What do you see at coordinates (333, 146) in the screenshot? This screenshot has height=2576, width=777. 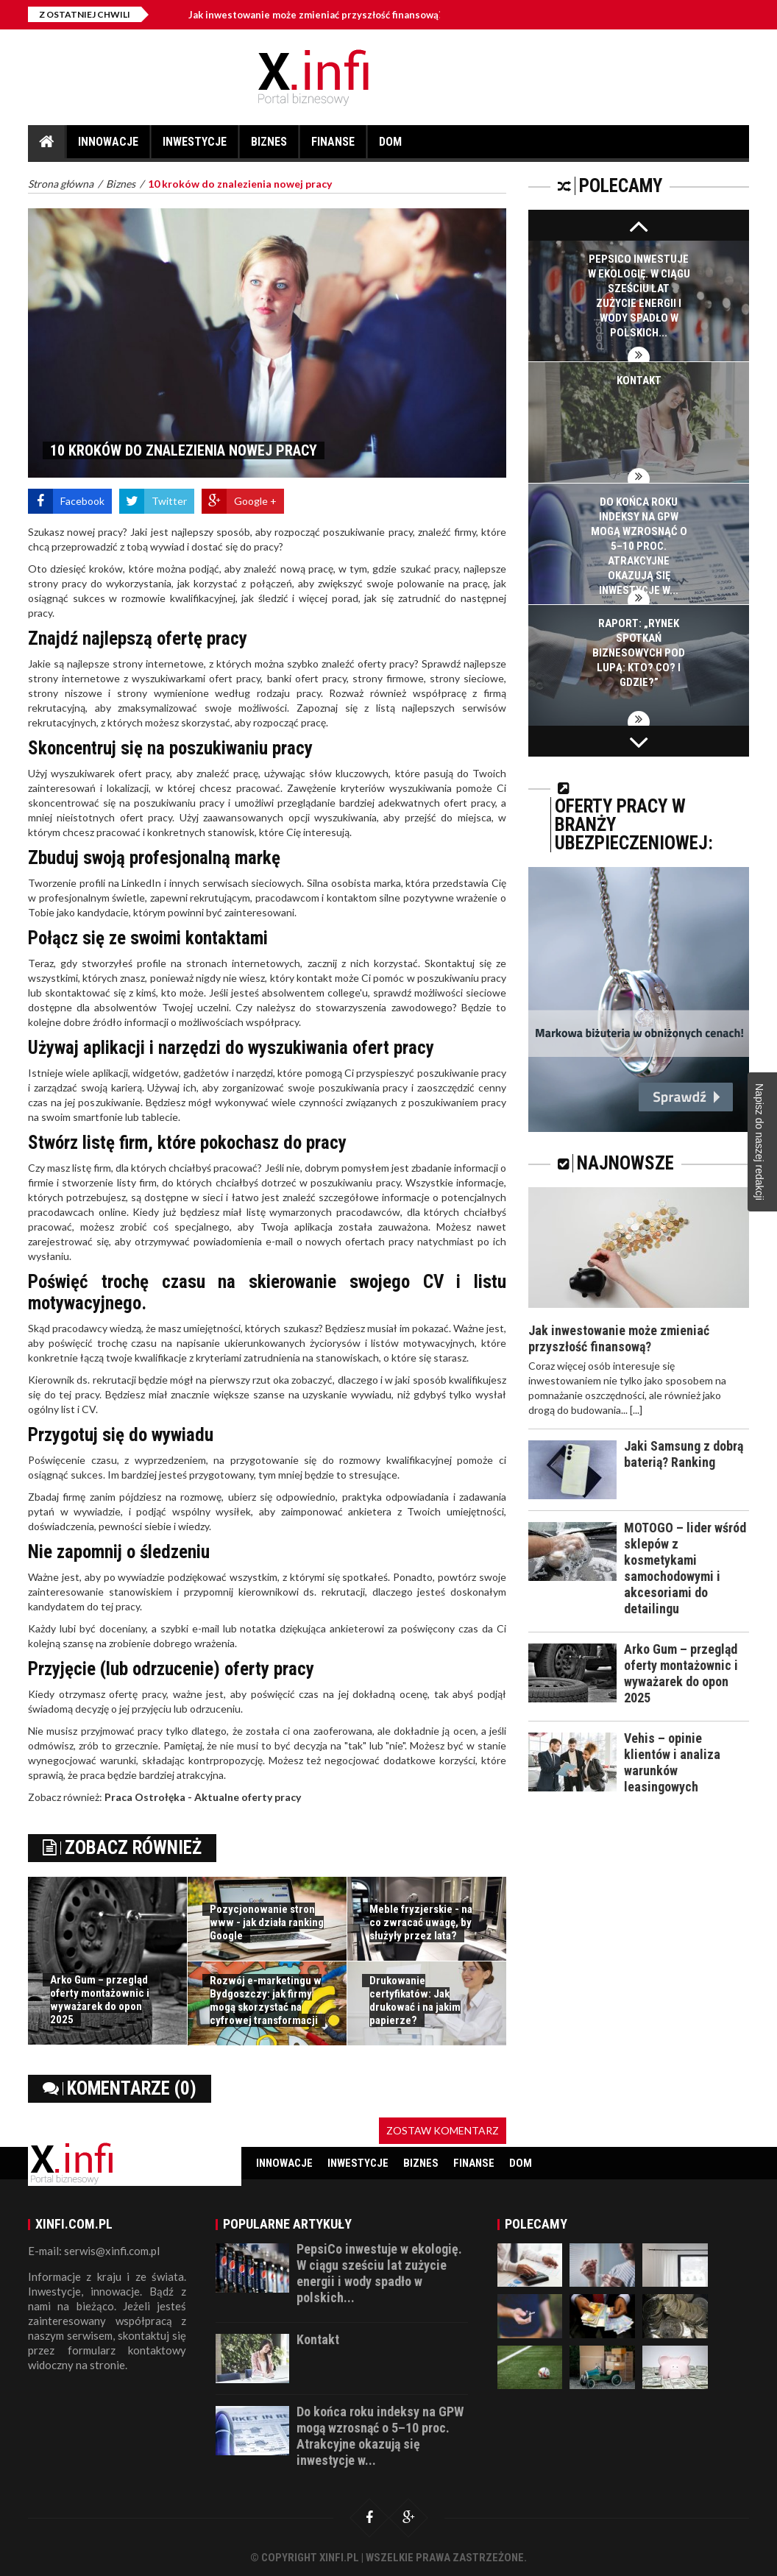 I see `Finanse` at bounding box center [333, 146].